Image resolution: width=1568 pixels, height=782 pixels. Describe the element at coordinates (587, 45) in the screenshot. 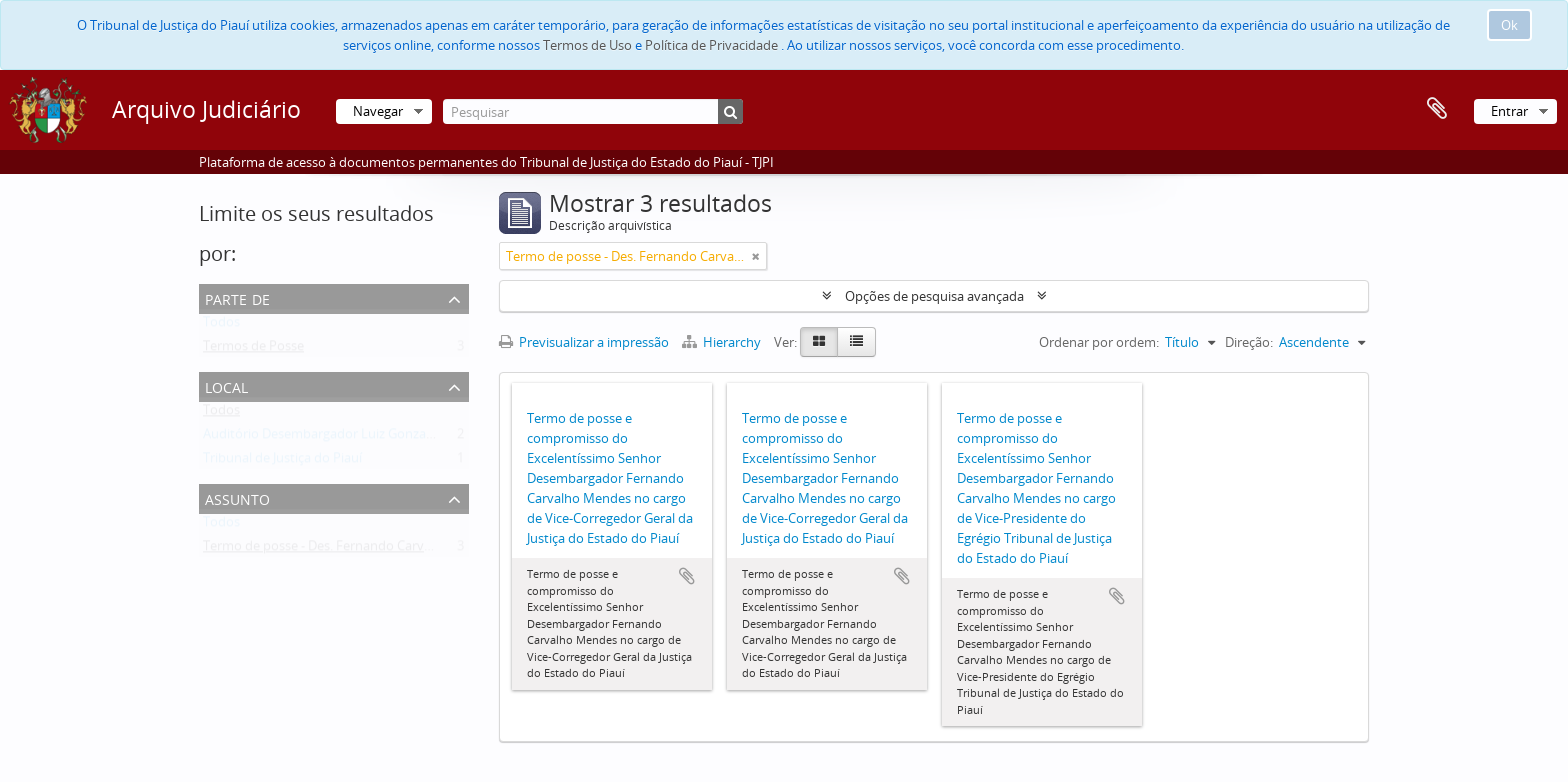

I see `Termos de Uso` at that location.